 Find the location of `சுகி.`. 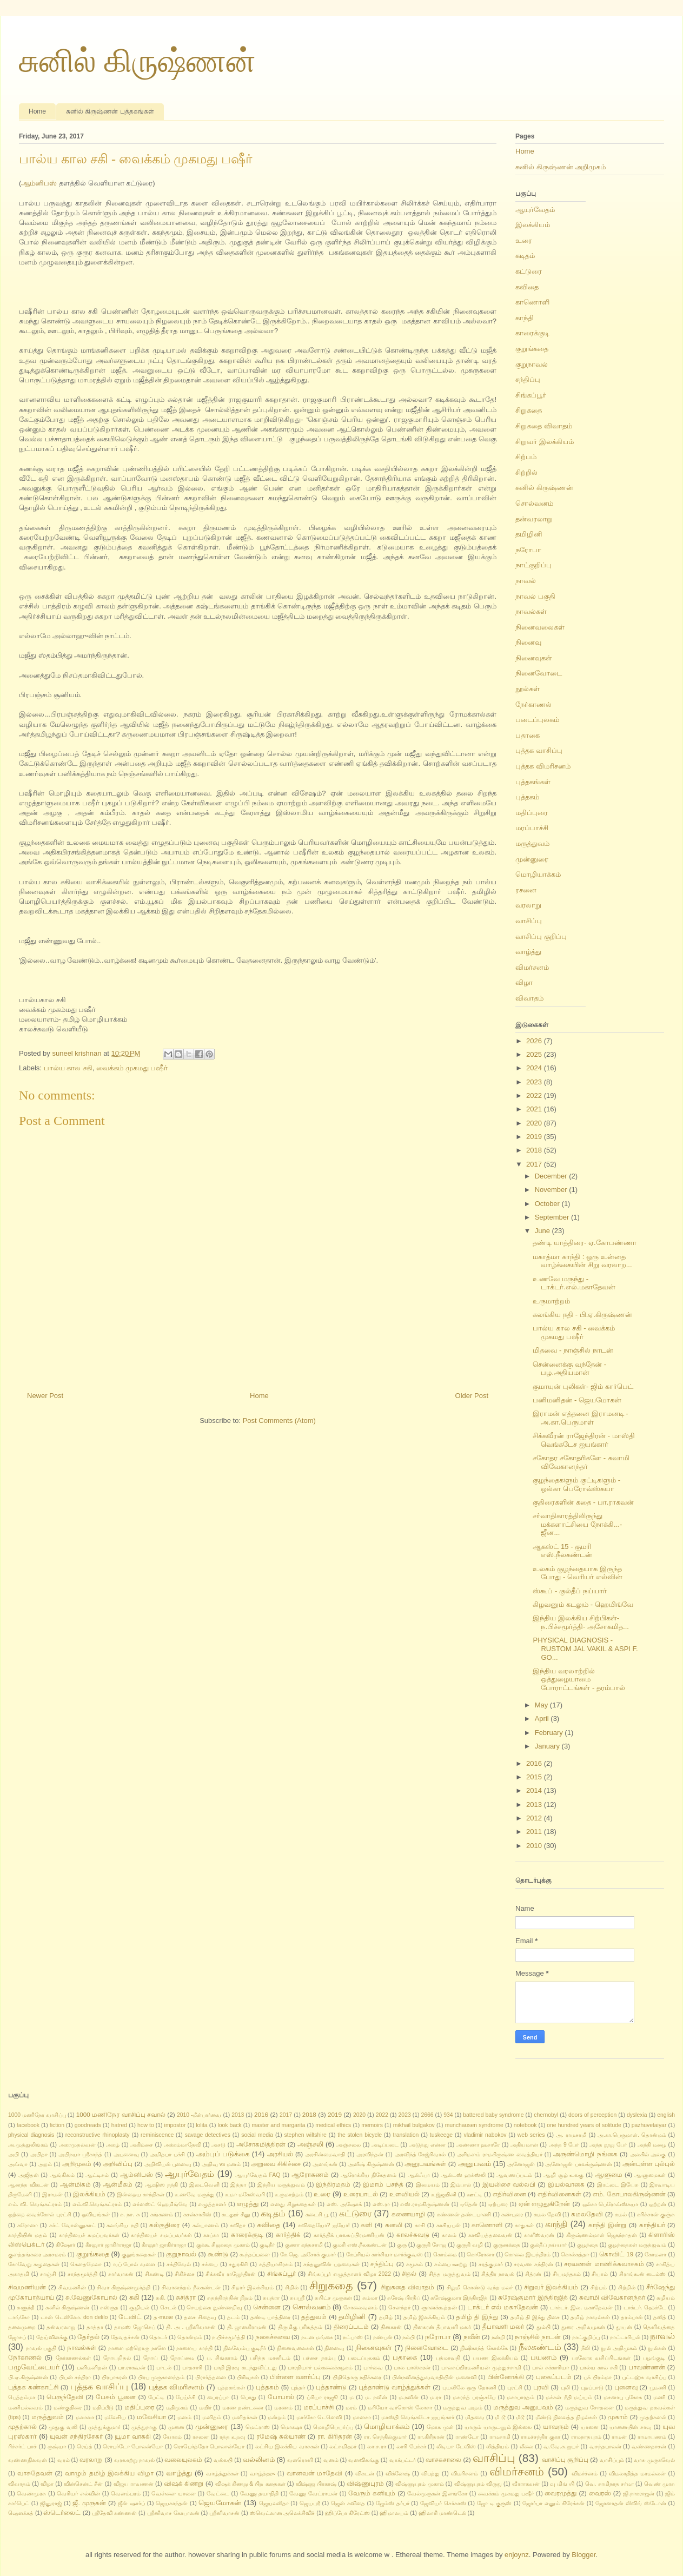

சுகி. is located at coordinates (160, 2298).